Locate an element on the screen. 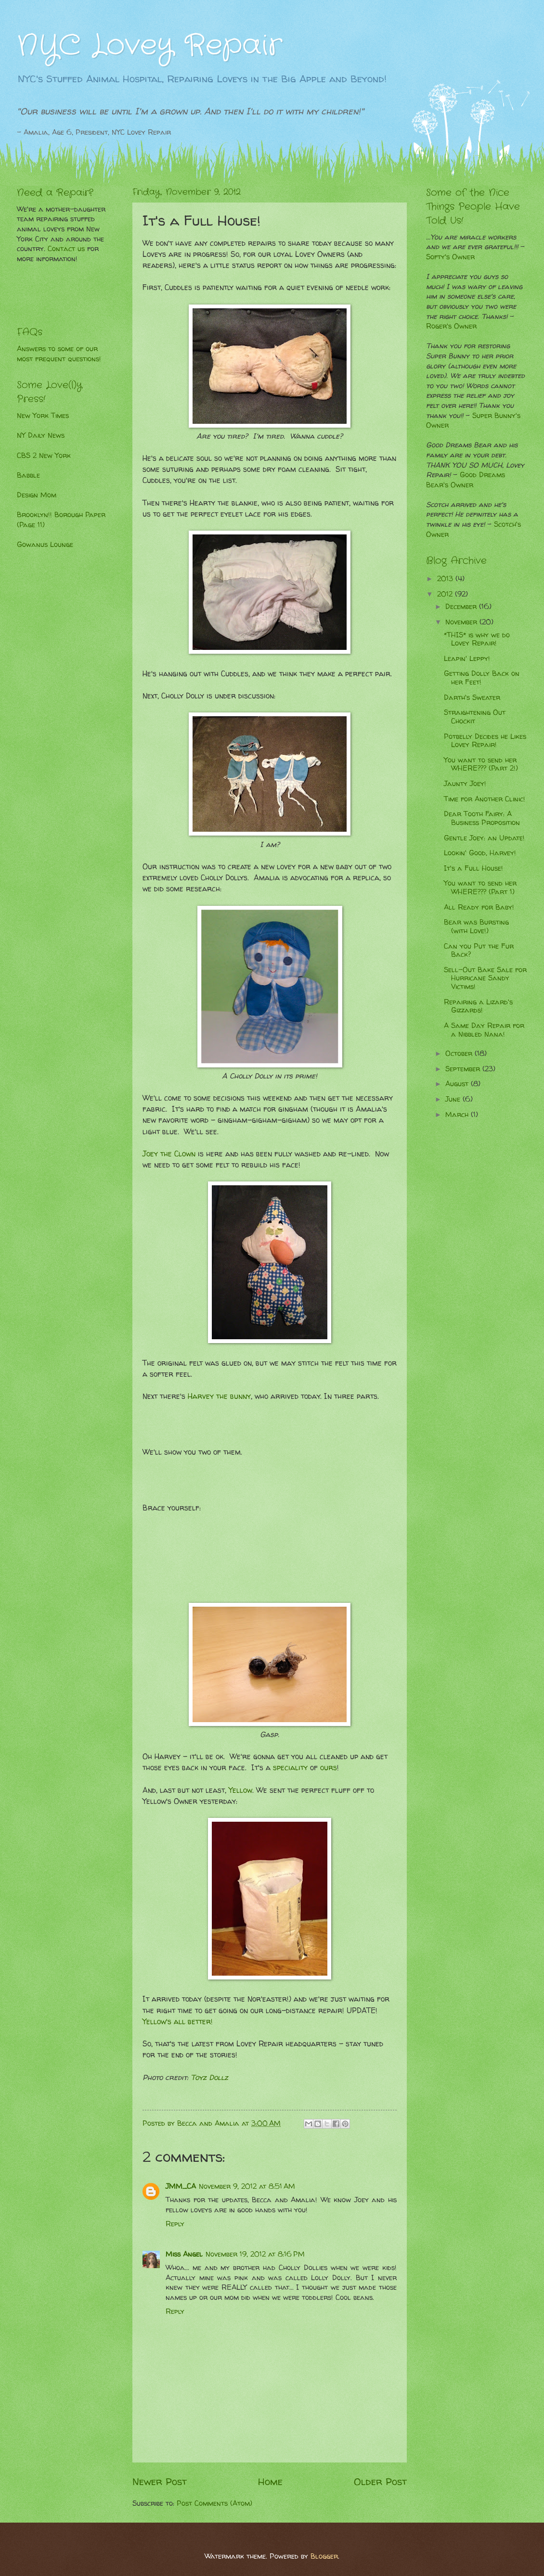  speciality is located at coordinates (290, 1768).